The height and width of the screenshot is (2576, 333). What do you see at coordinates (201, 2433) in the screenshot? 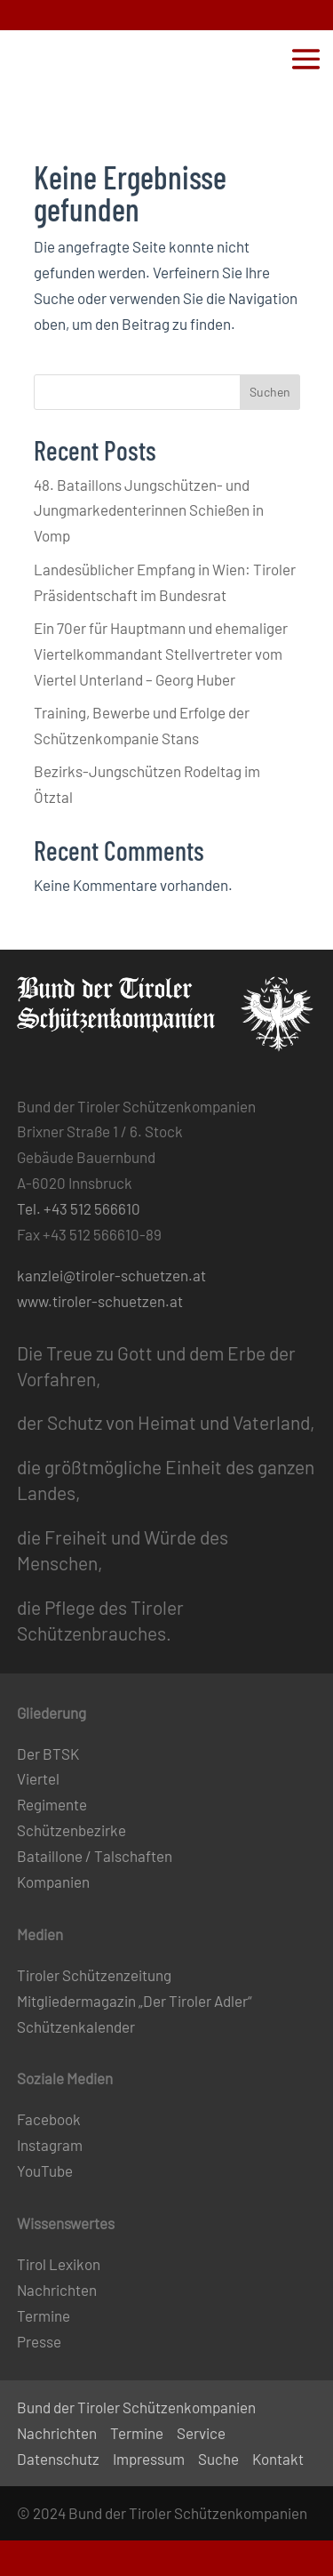
I see `Service` at bounding box center [201, 2433].